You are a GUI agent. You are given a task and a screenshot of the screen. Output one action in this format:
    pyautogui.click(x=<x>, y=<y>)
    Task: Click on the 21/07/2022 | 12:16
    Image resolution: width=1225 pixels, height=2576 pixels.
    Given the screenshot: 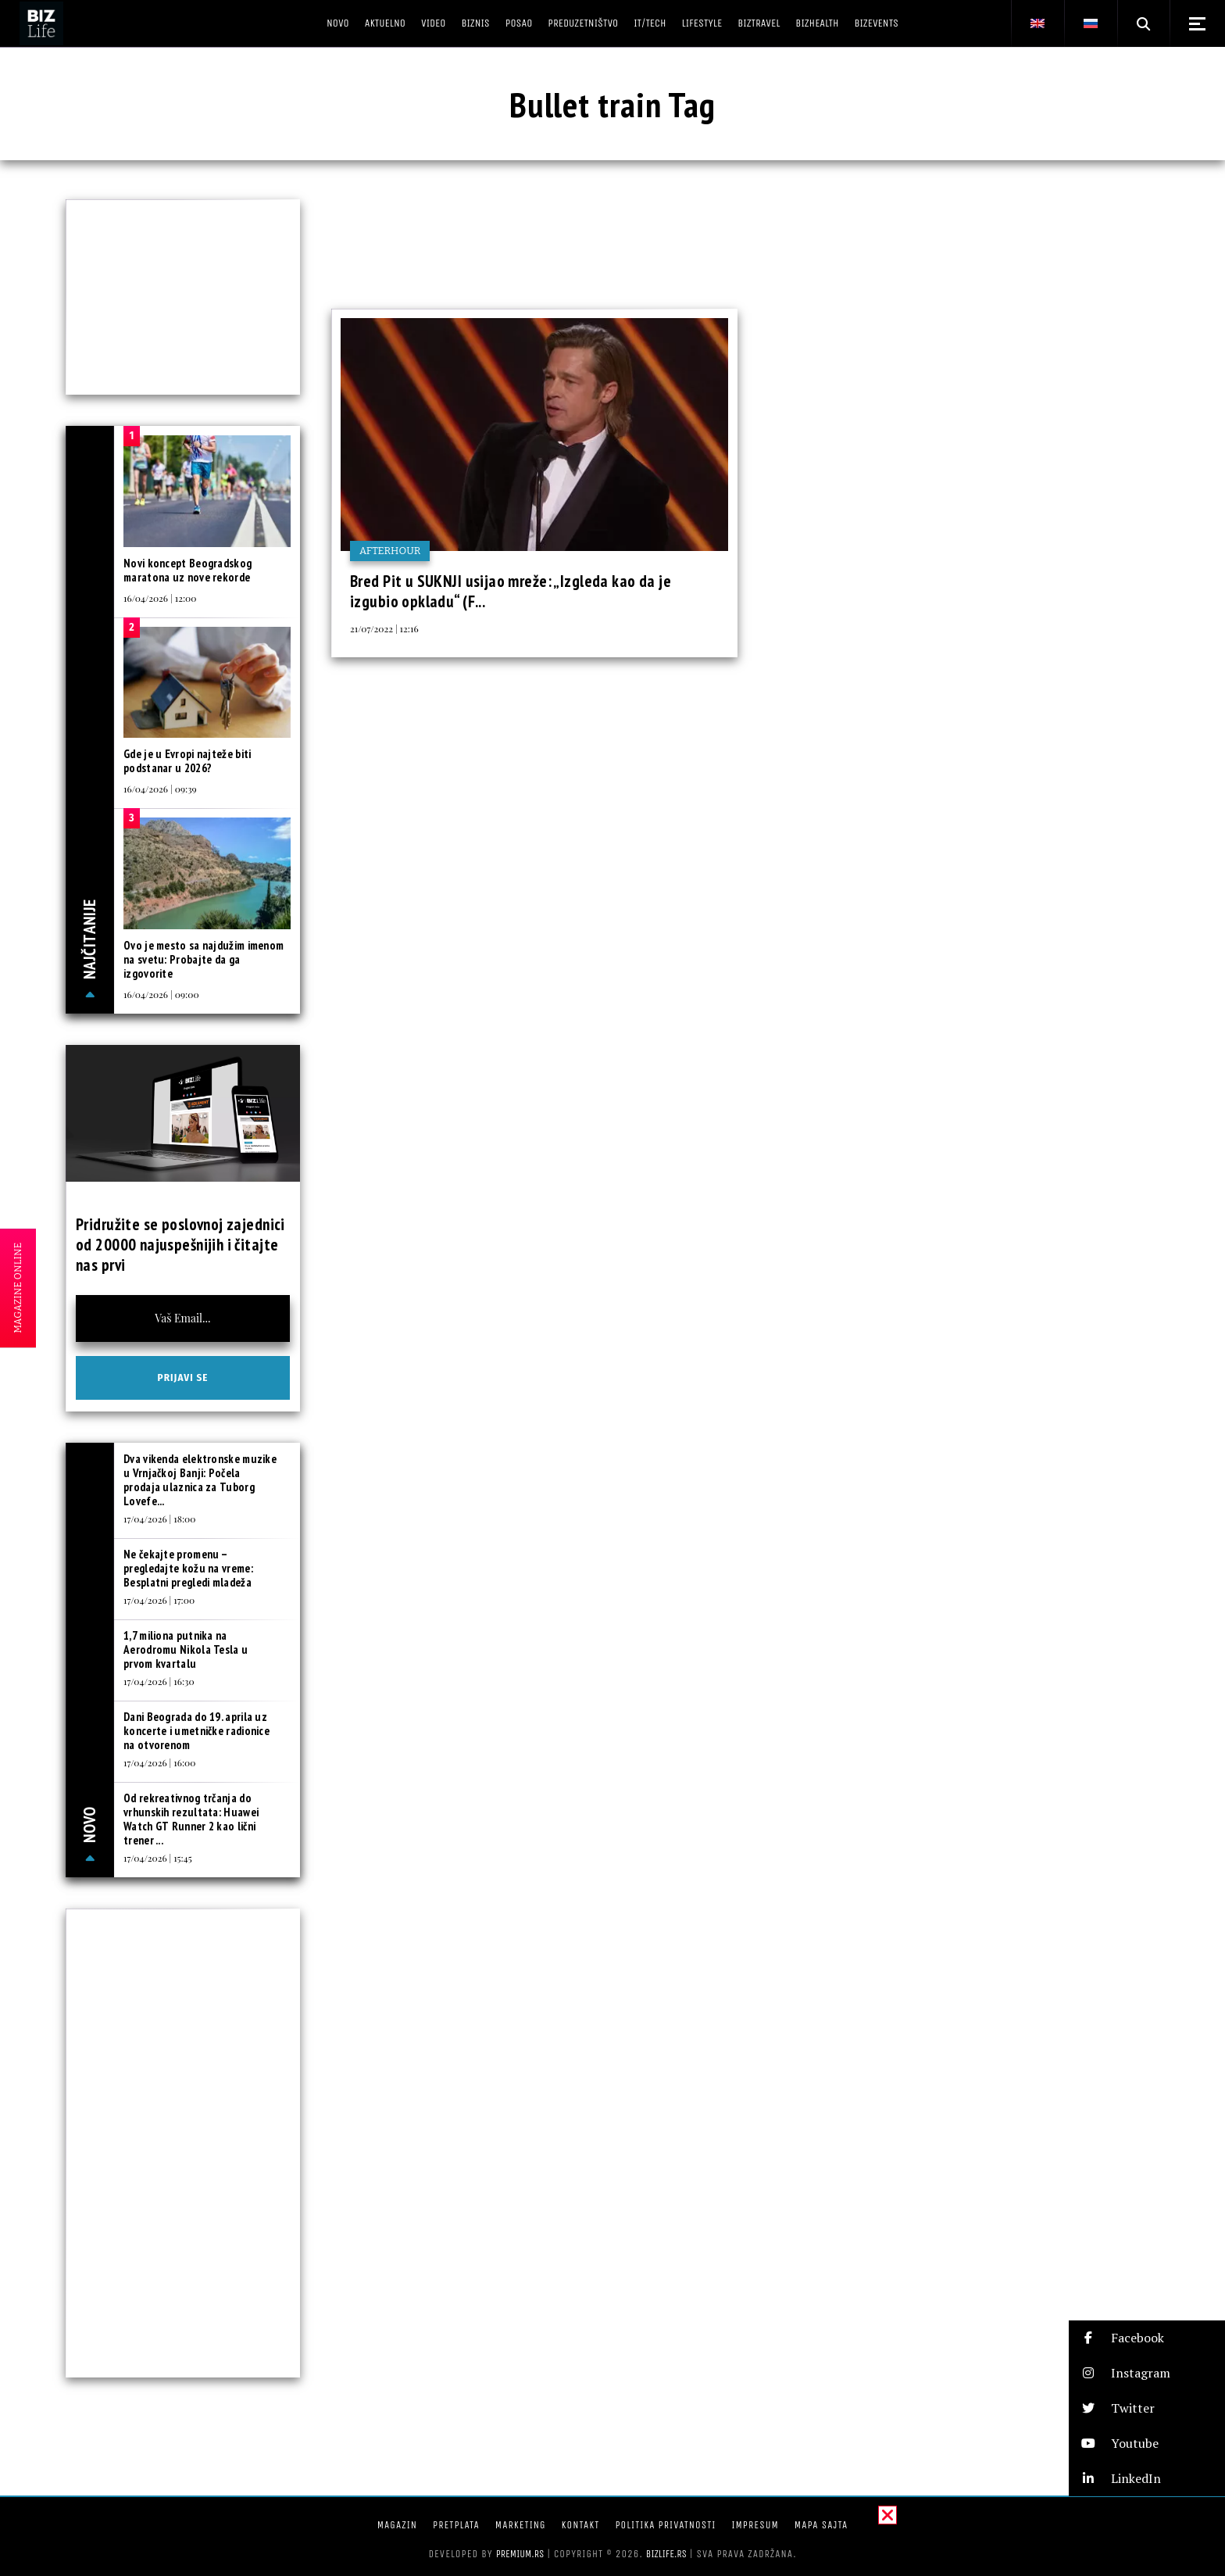 What is the action you would take?
    pyautogui.click(x=384, y=628)
    